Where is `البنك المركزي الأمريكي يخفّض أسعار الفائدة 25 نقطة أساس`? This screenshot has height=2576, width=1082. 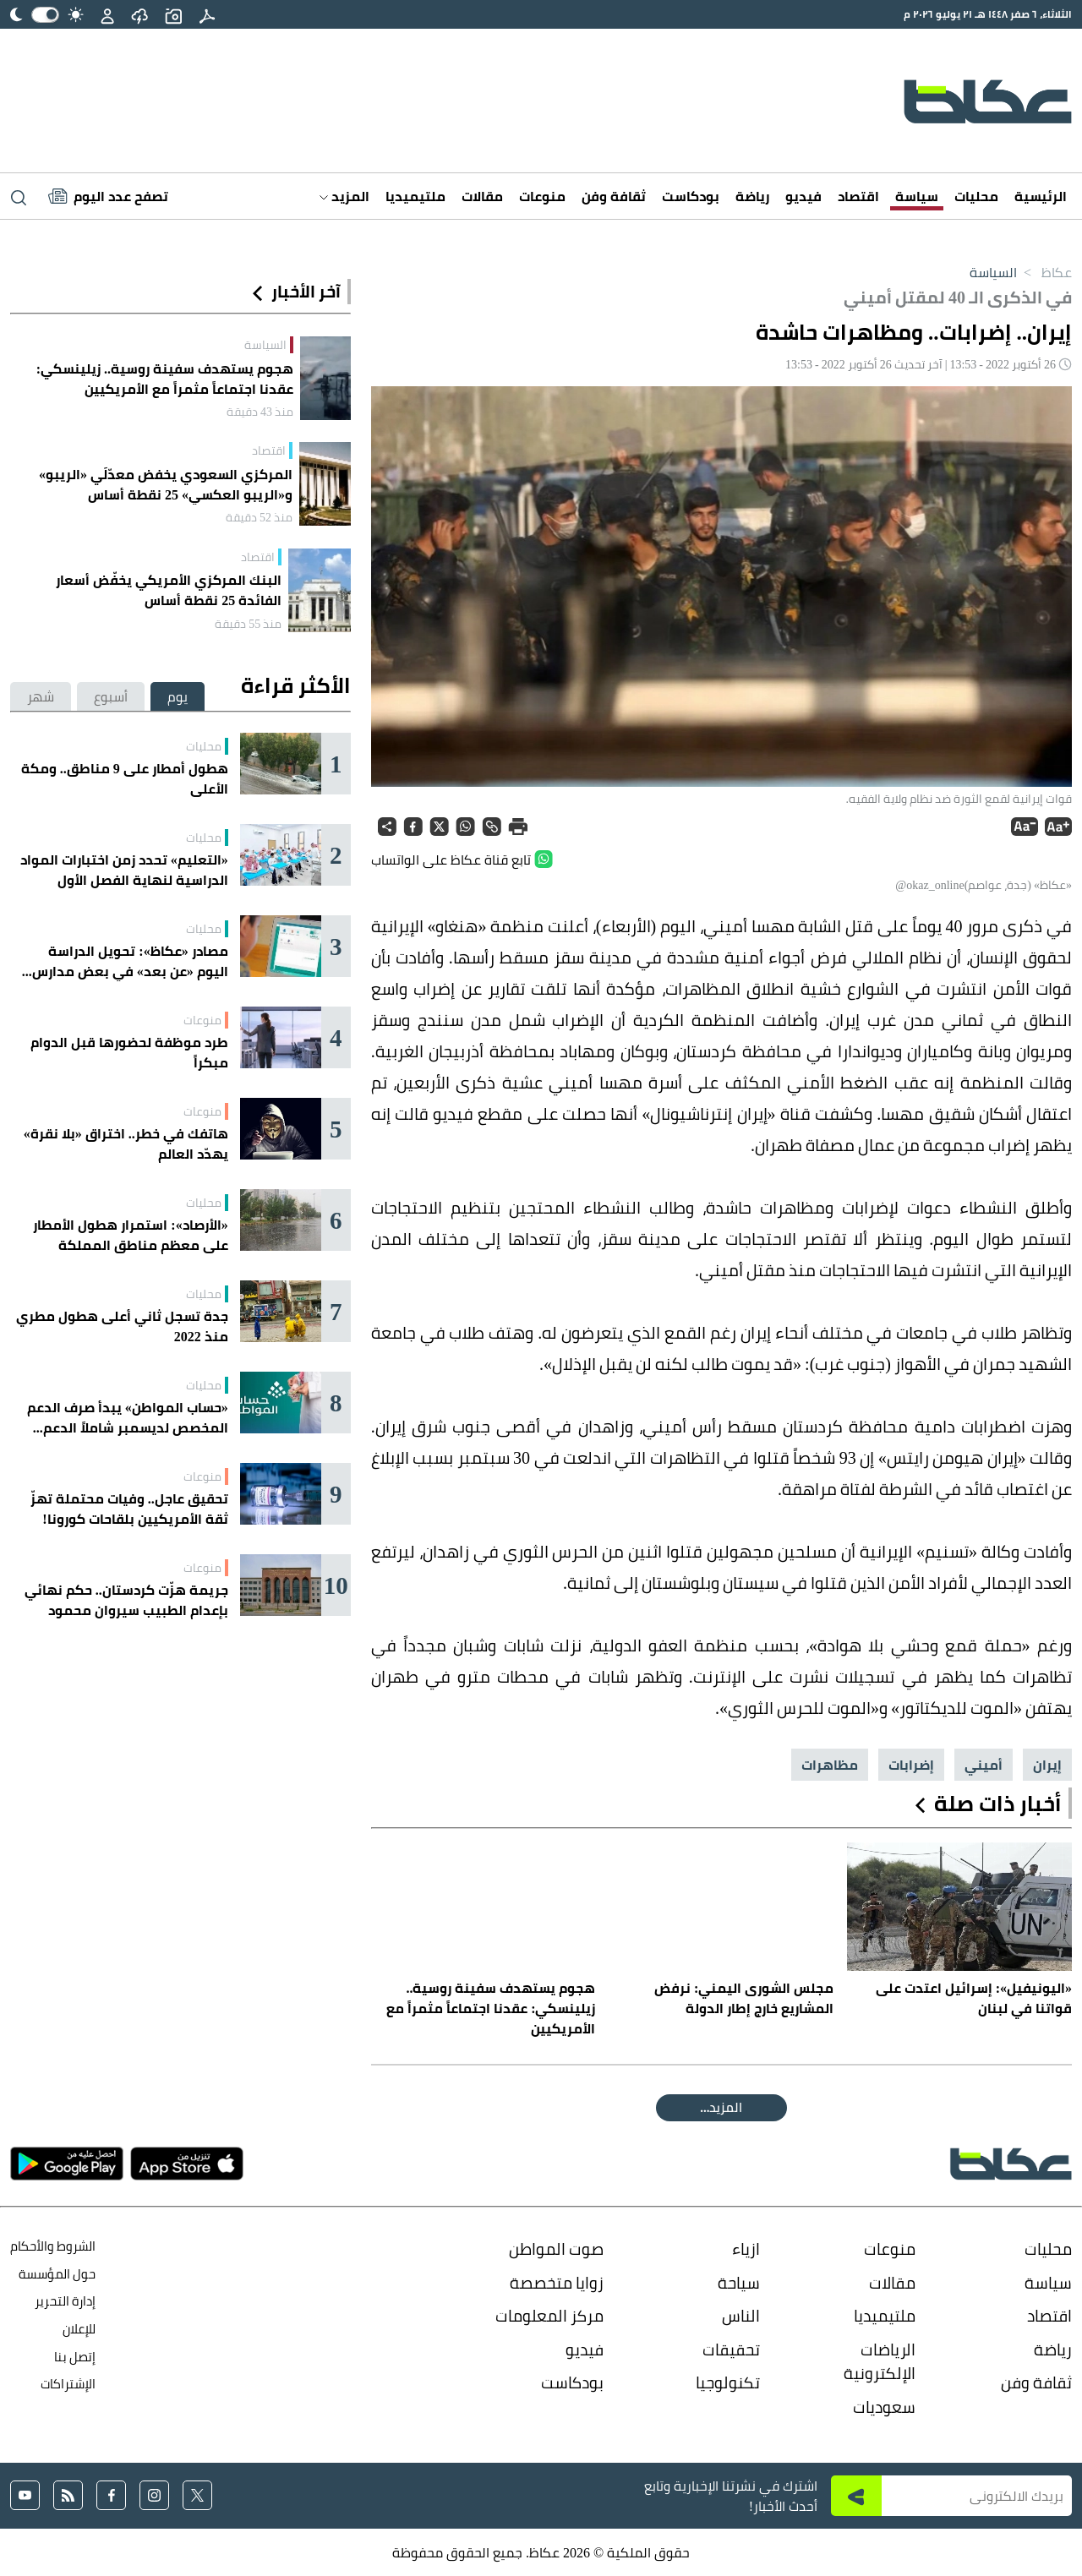
البنك المركزي الأمريكي يخفّض أسعار الفائدة 25 نقطة أساس is located at coordinates (168, 590).